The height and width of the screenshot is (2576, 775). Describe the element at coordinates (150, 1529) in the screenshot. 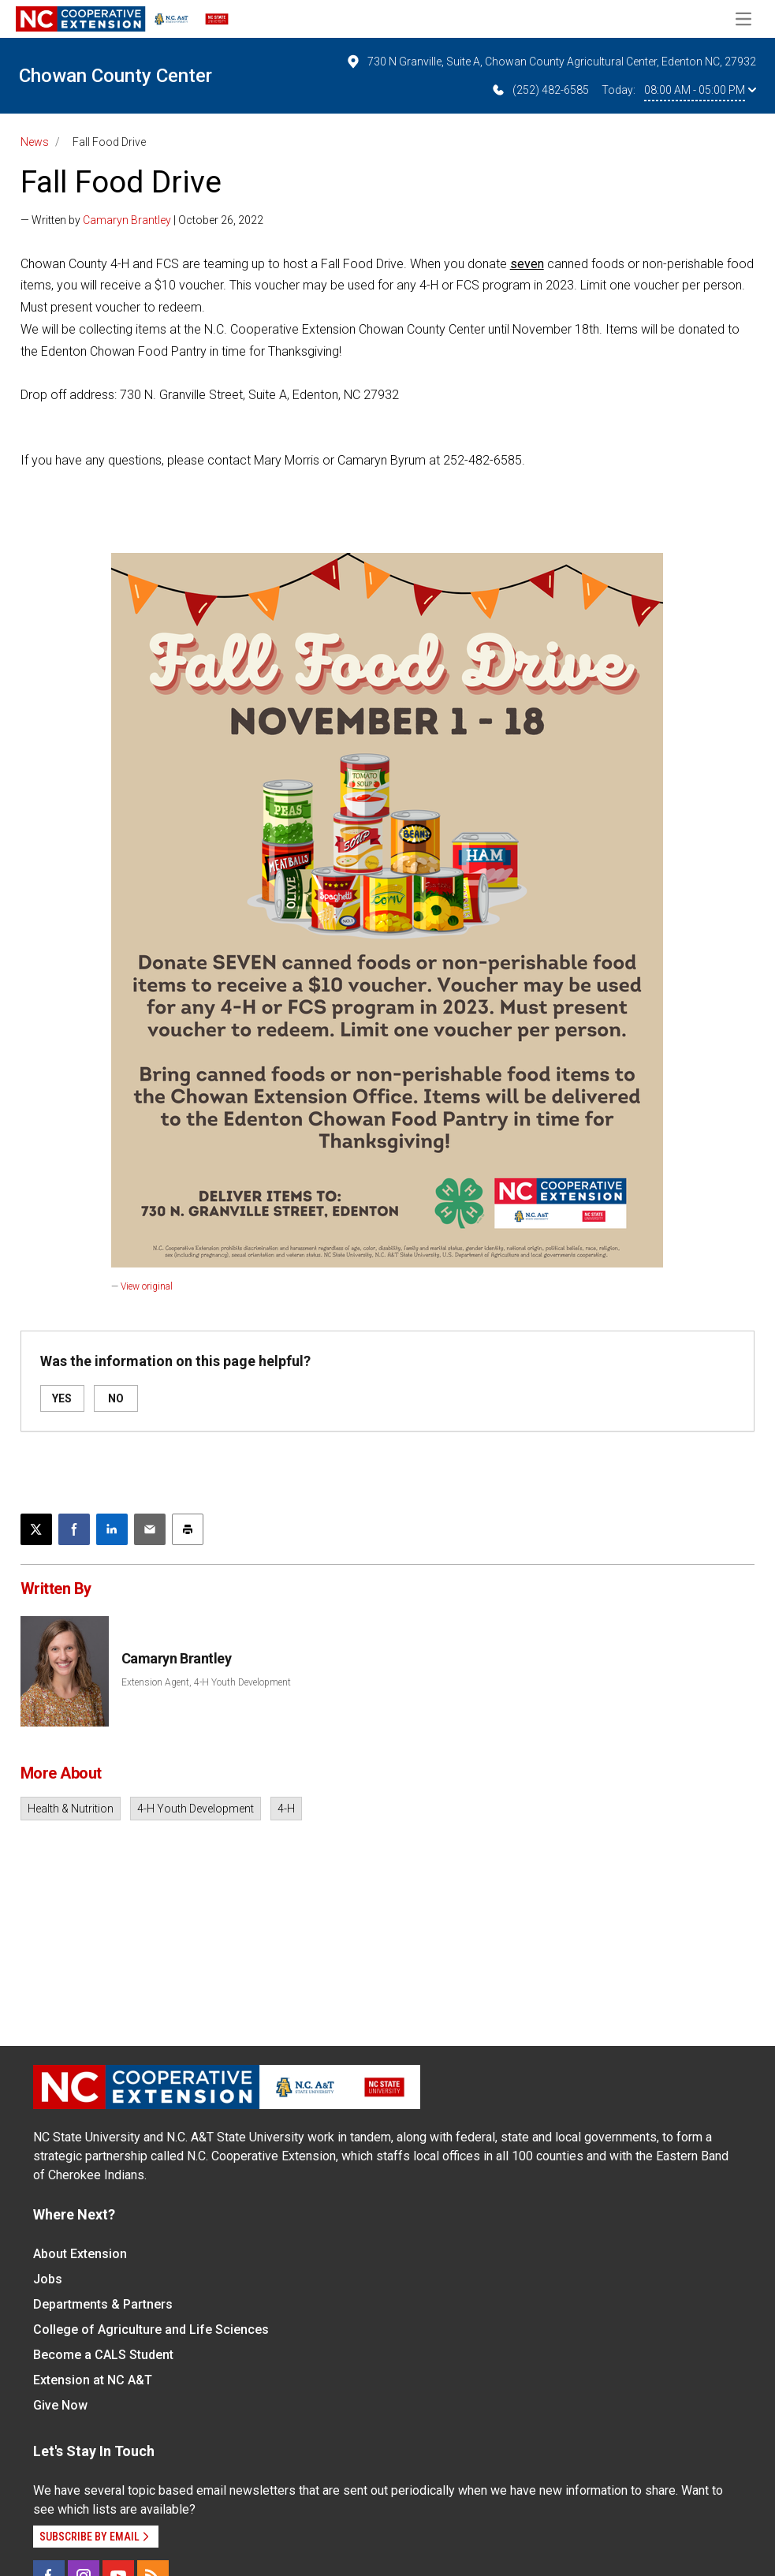

I see `[Email this article]` at that location.